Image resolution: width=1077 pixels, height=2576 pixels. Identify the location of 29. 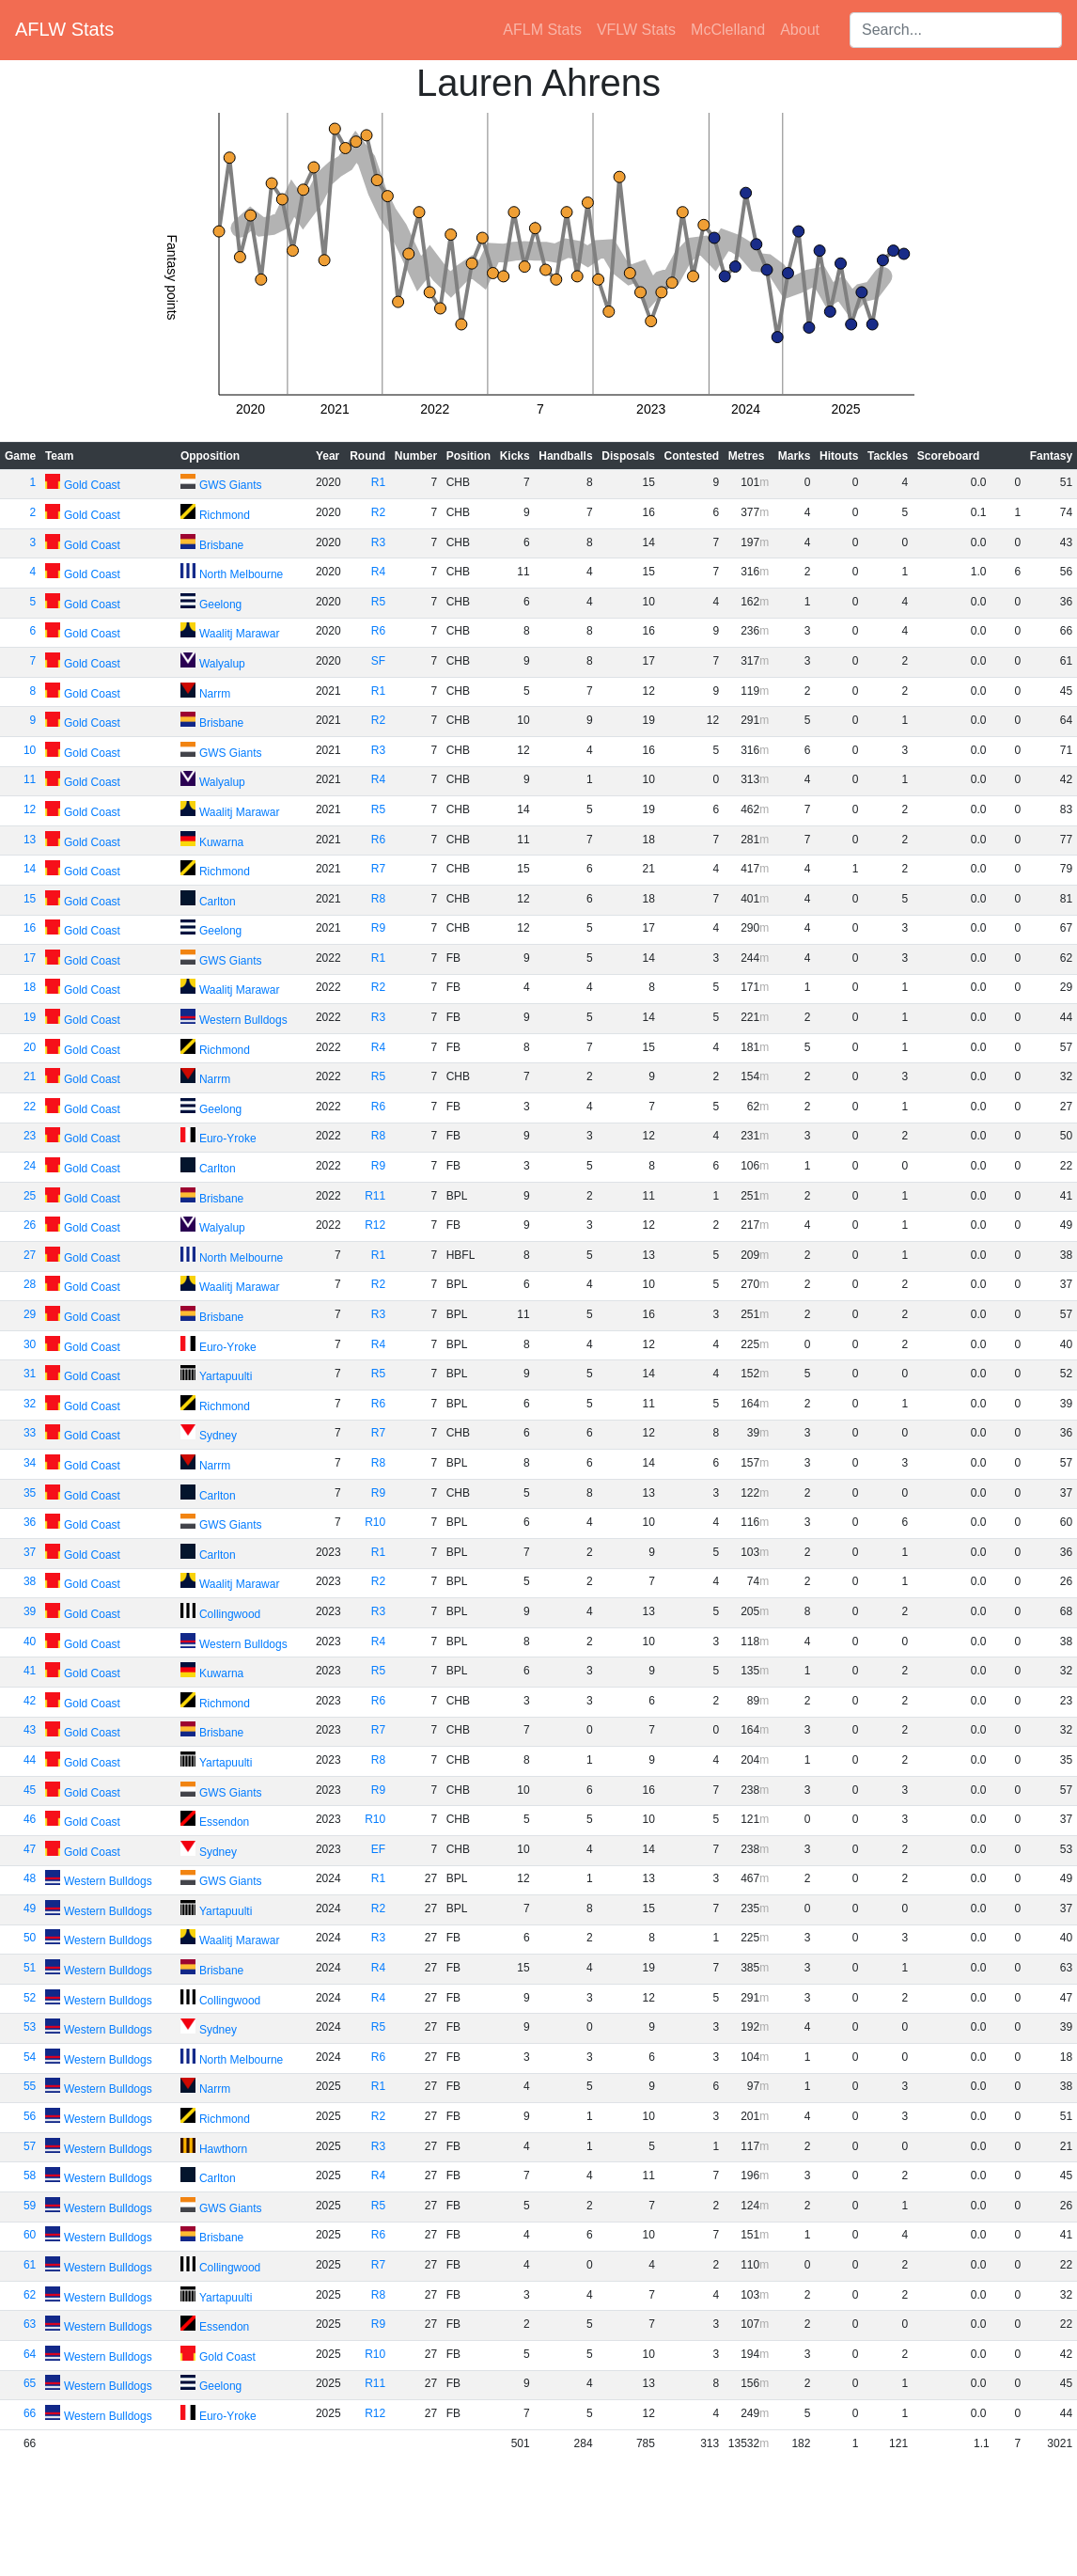
(29, 1314).